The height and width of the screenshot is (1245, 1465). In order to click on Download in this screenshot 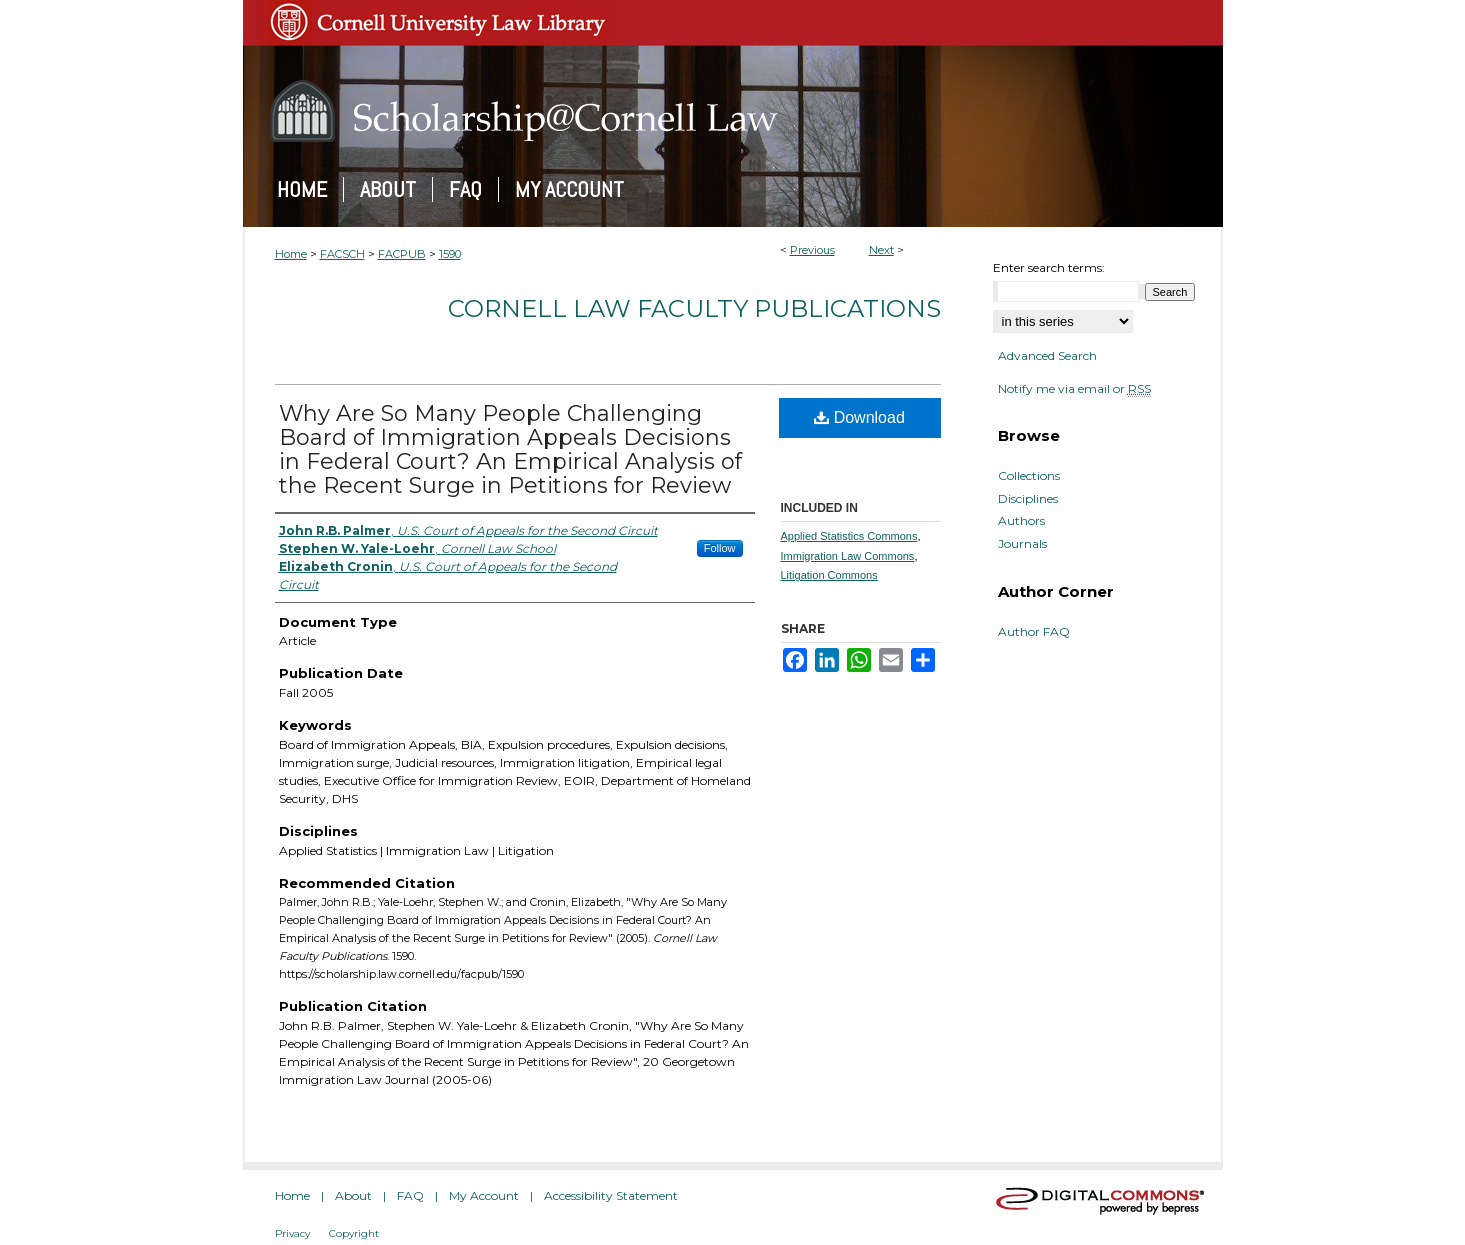, I will do `click(859, 417)`.